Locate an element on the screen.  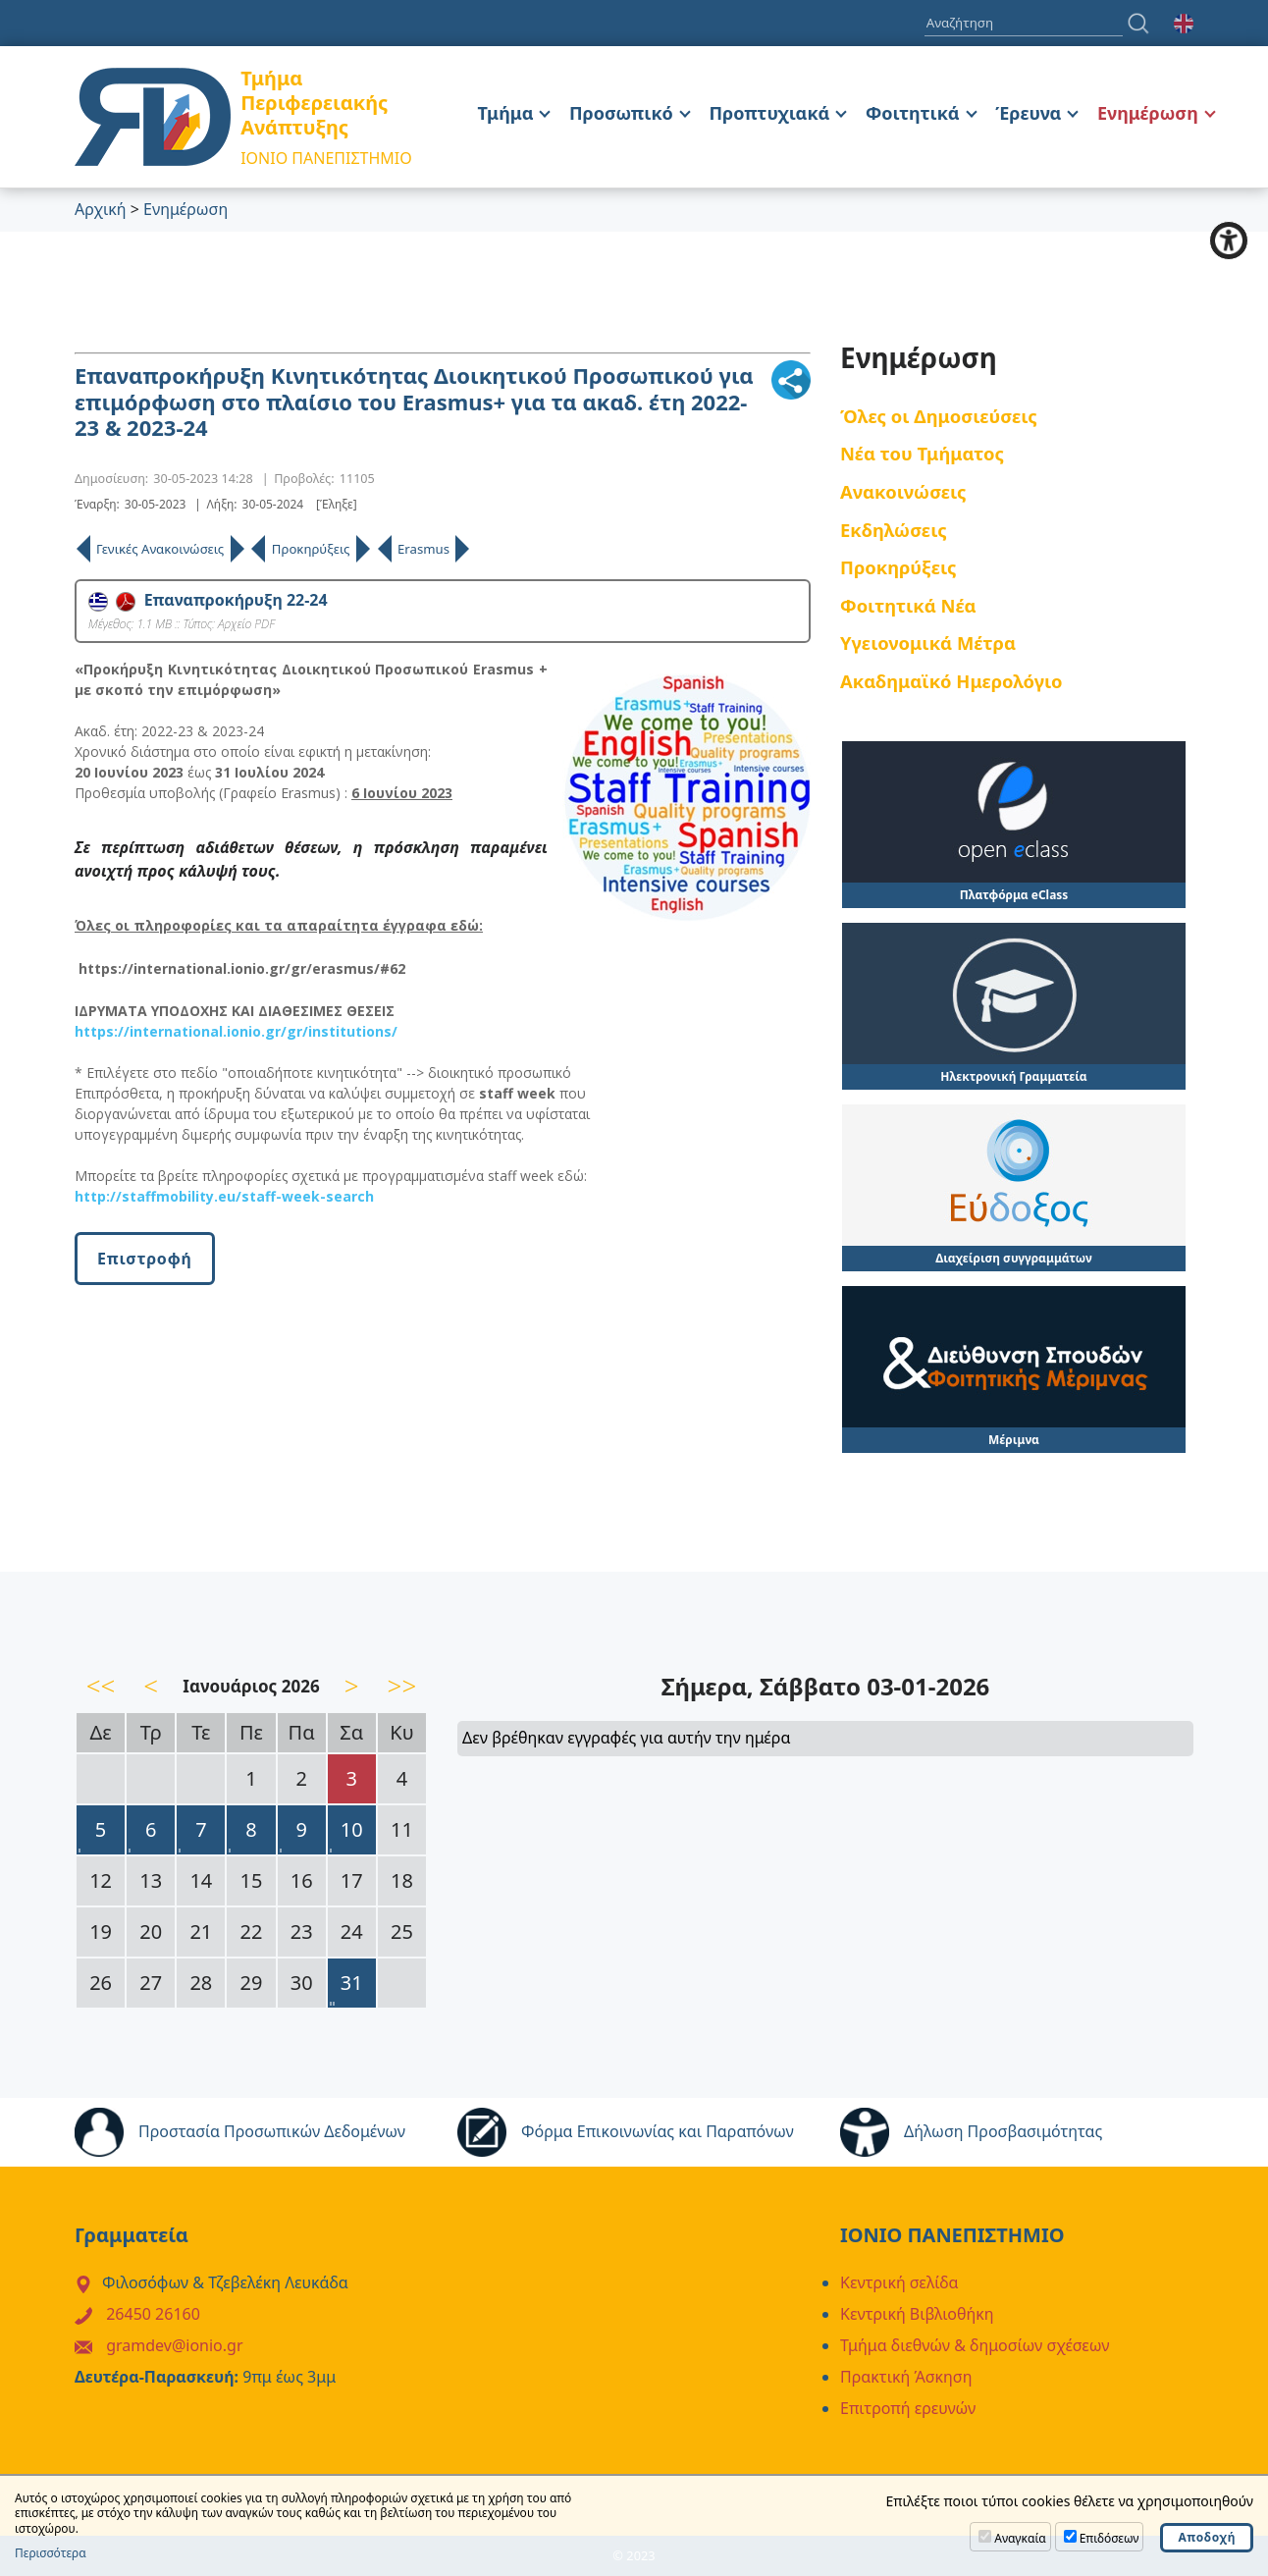
>> is located at coordinates (402, 1685).